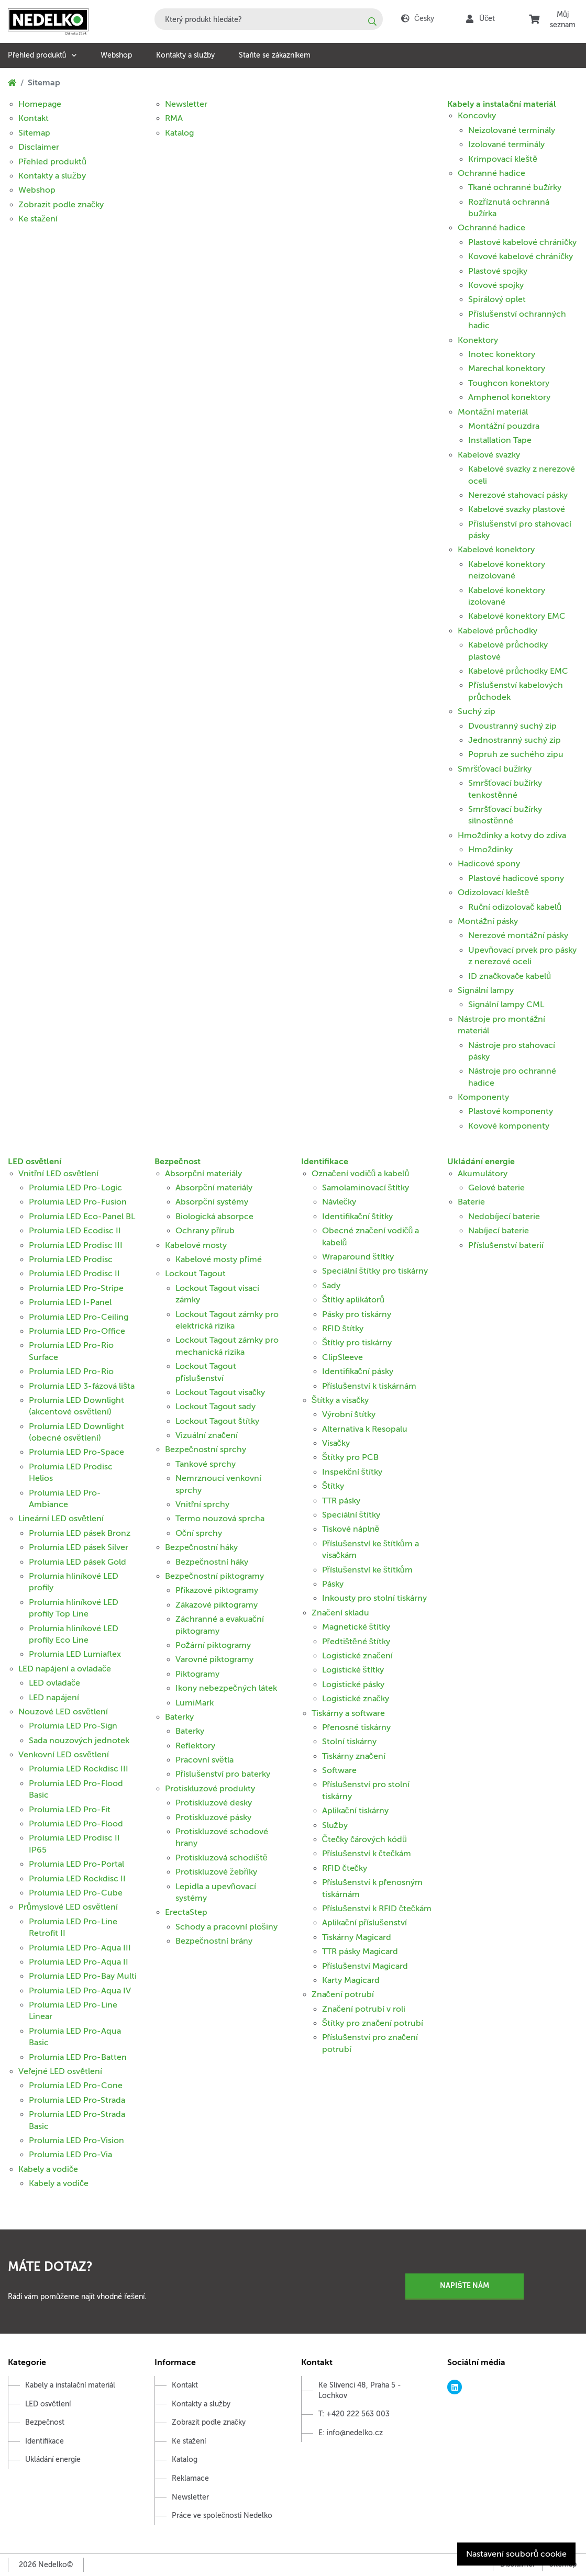 Image resolution: width=586 pixels, height=2576 pixels. What do you see at coordinates (76, 1245) in the screenshot?
I see `Prolumia LED Prodisc III` at bounding box center [76, 1245].